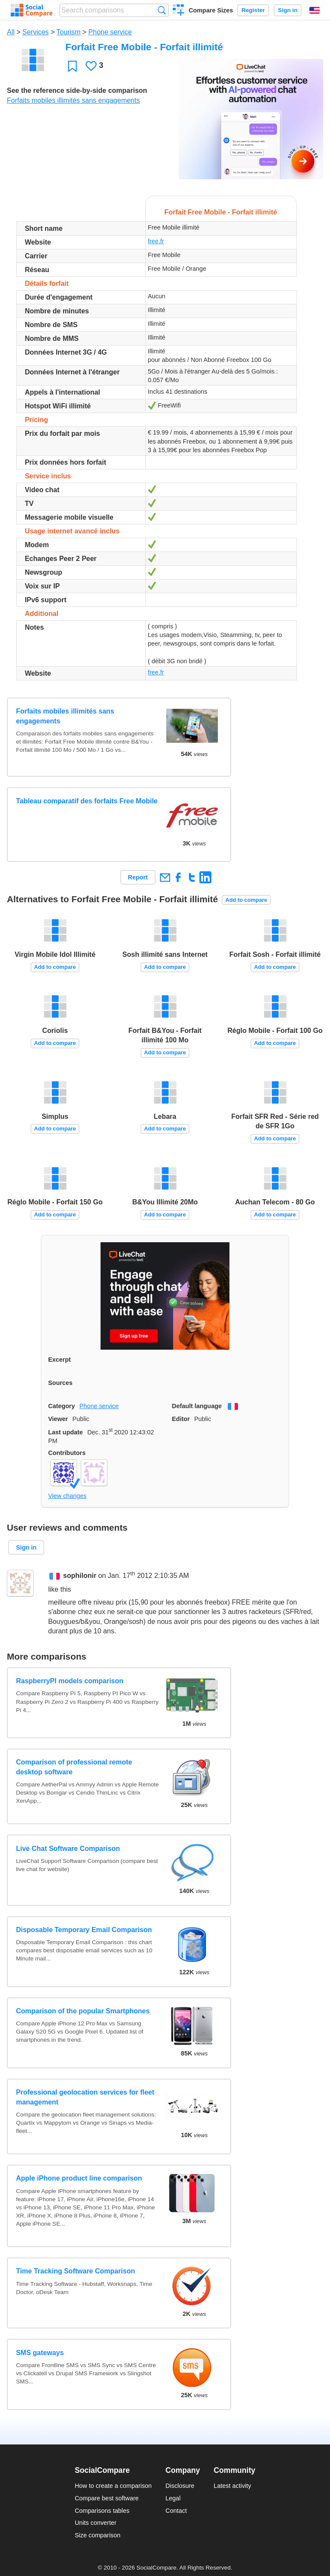 This screenshot has height=2576, width=330. What do you see at coordinates (232, 2485) in the screenshot?
I see `Latest activity` at bounding box center [232, 2485].